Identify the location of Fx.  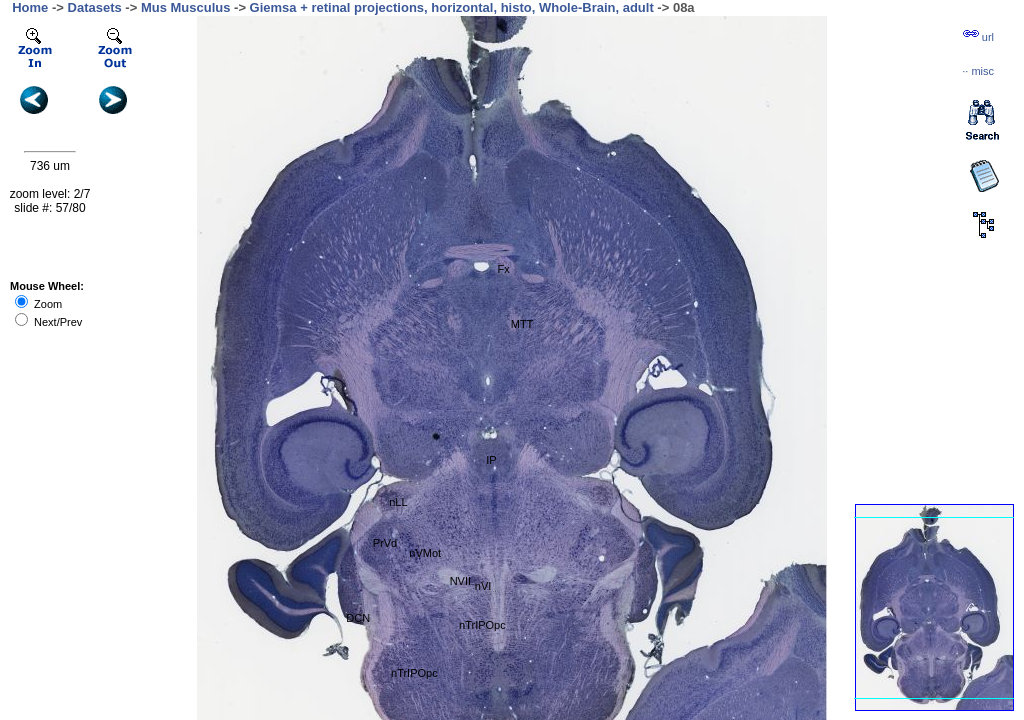
(504, 269).